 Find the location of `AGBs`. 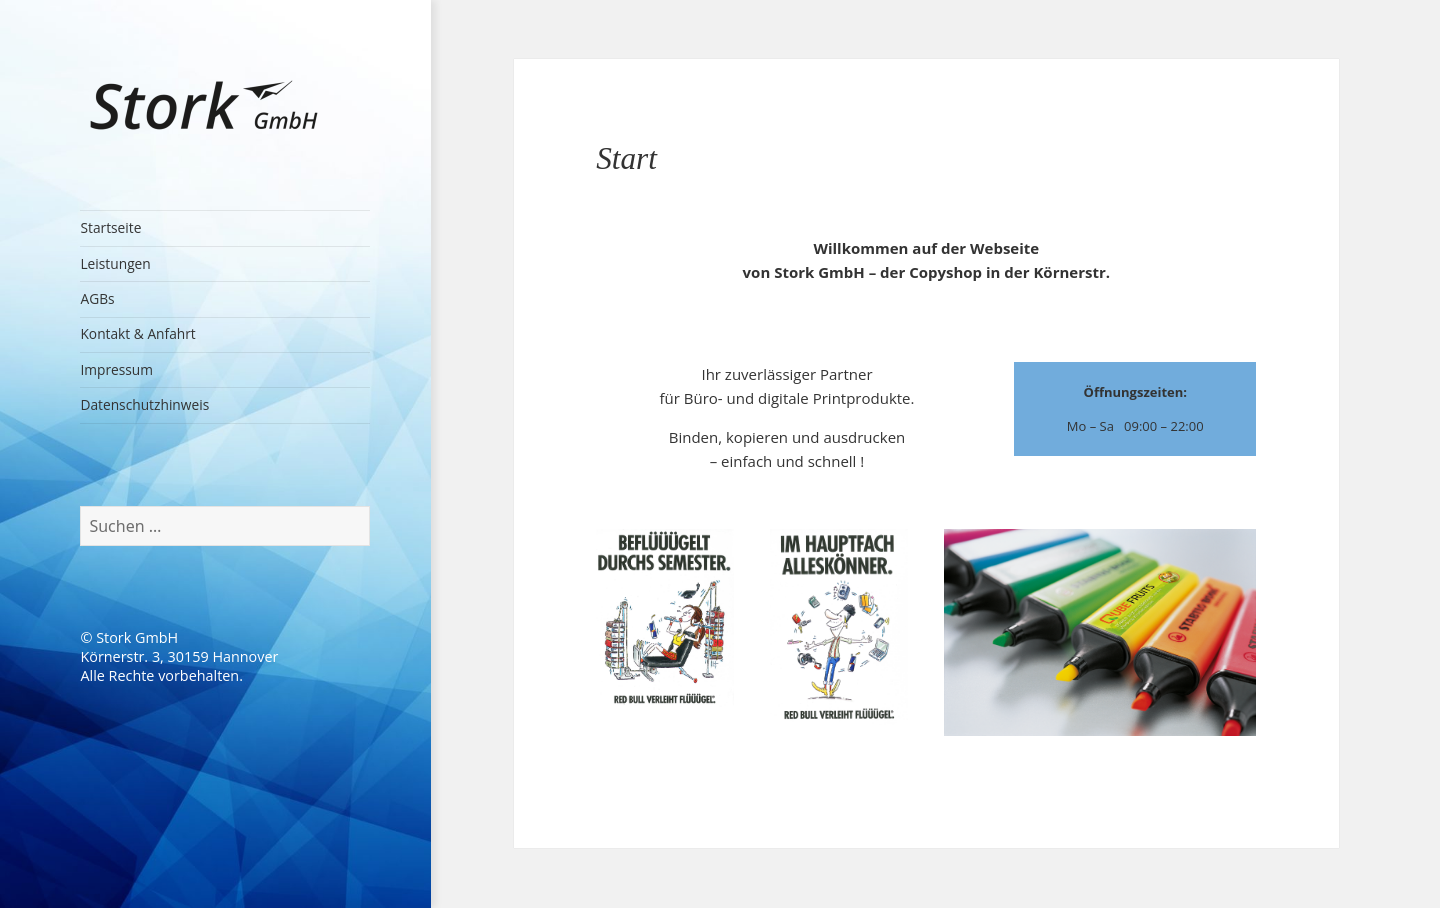

AGBs is located at coordinates (97, 298).